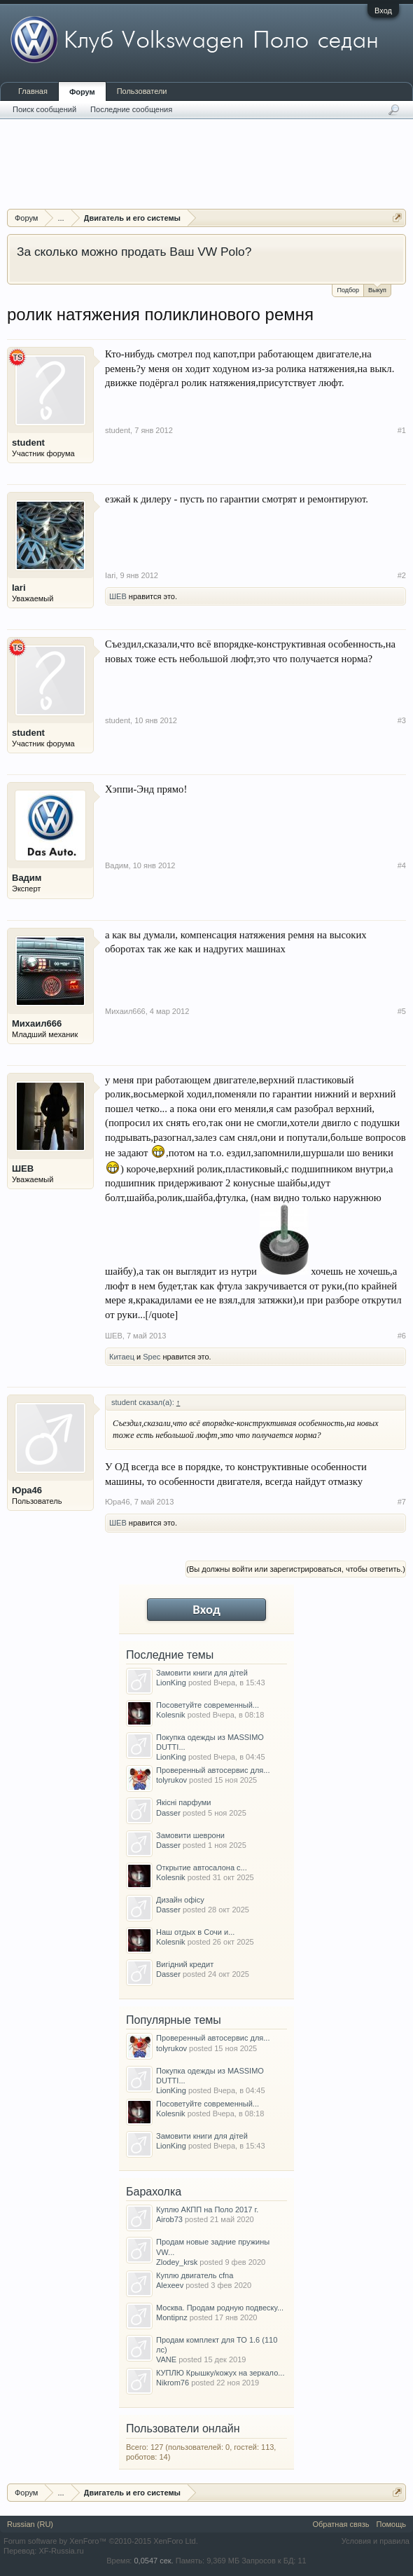 The height and width of the screenshot is (2576, 413). Describe the element at coordinates (169, 2219) in the screenshot. I see `Airob73` at that location.